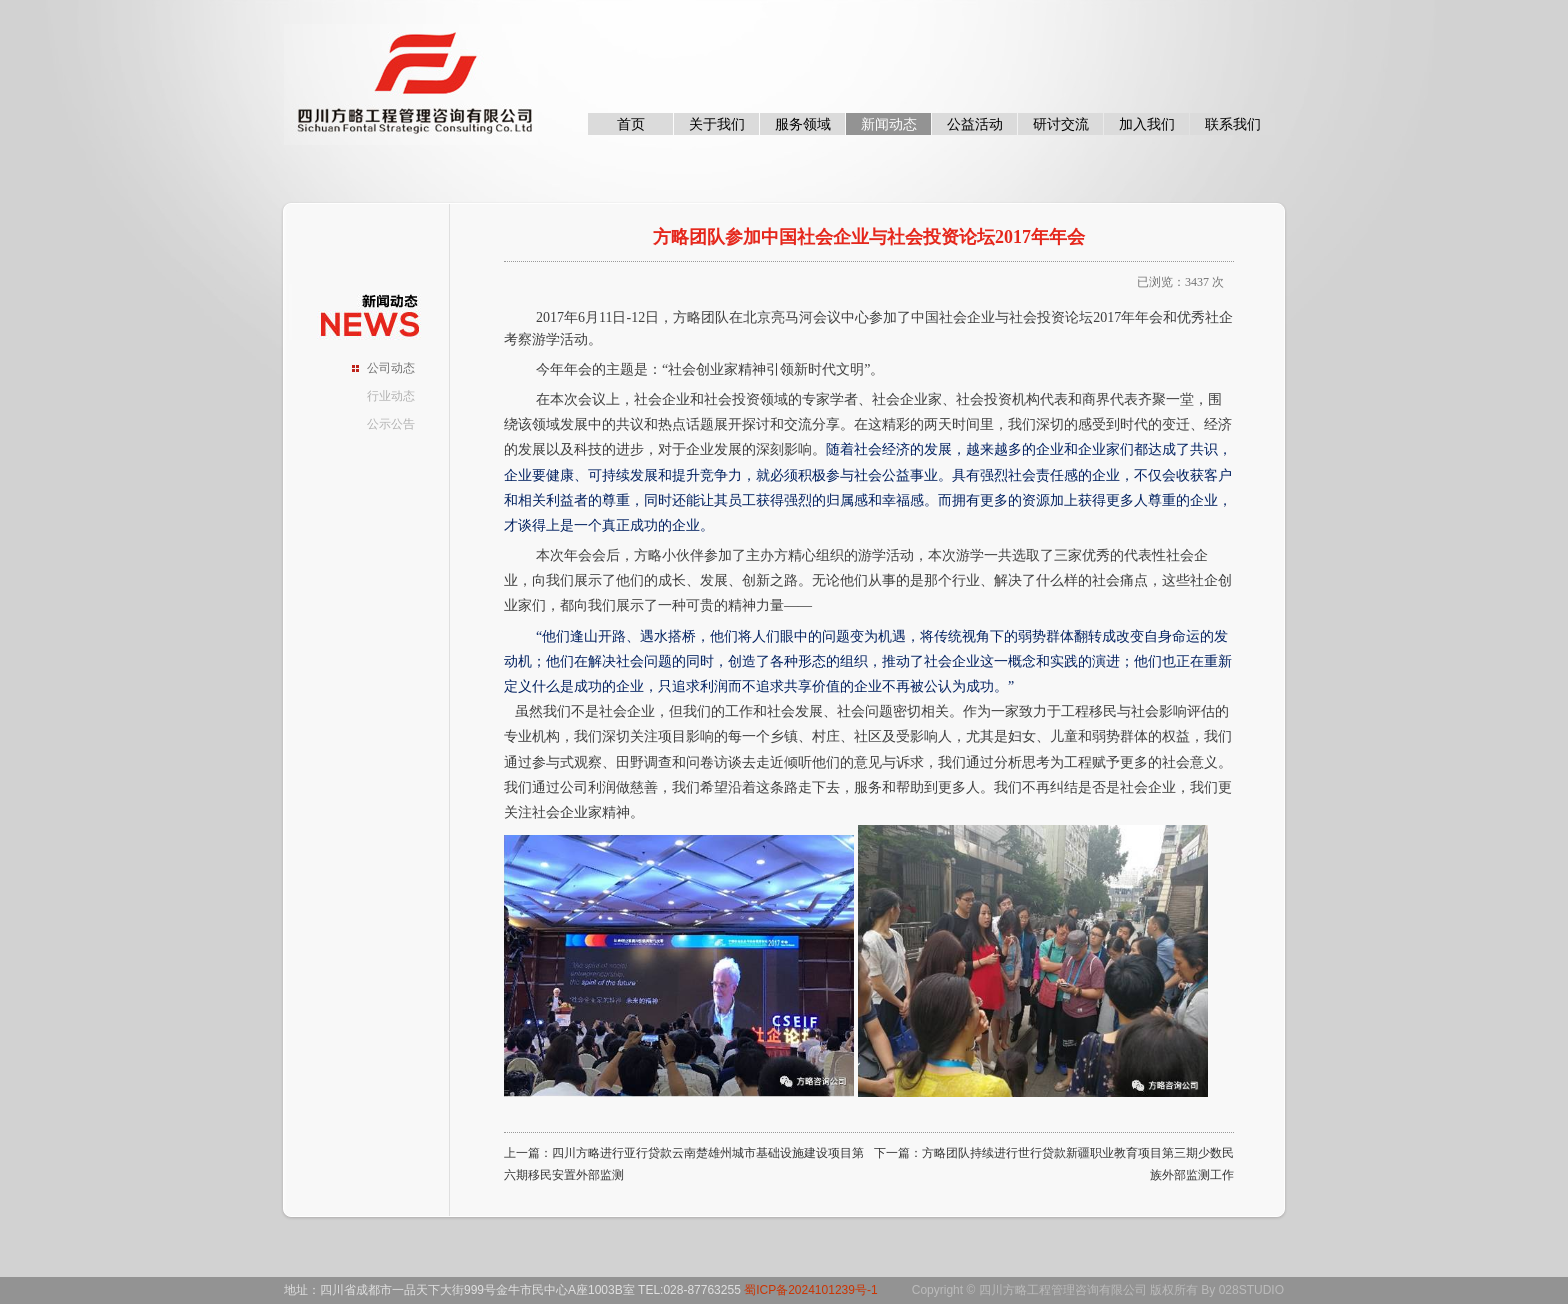  I want to click on 首页, so click(631, 124).